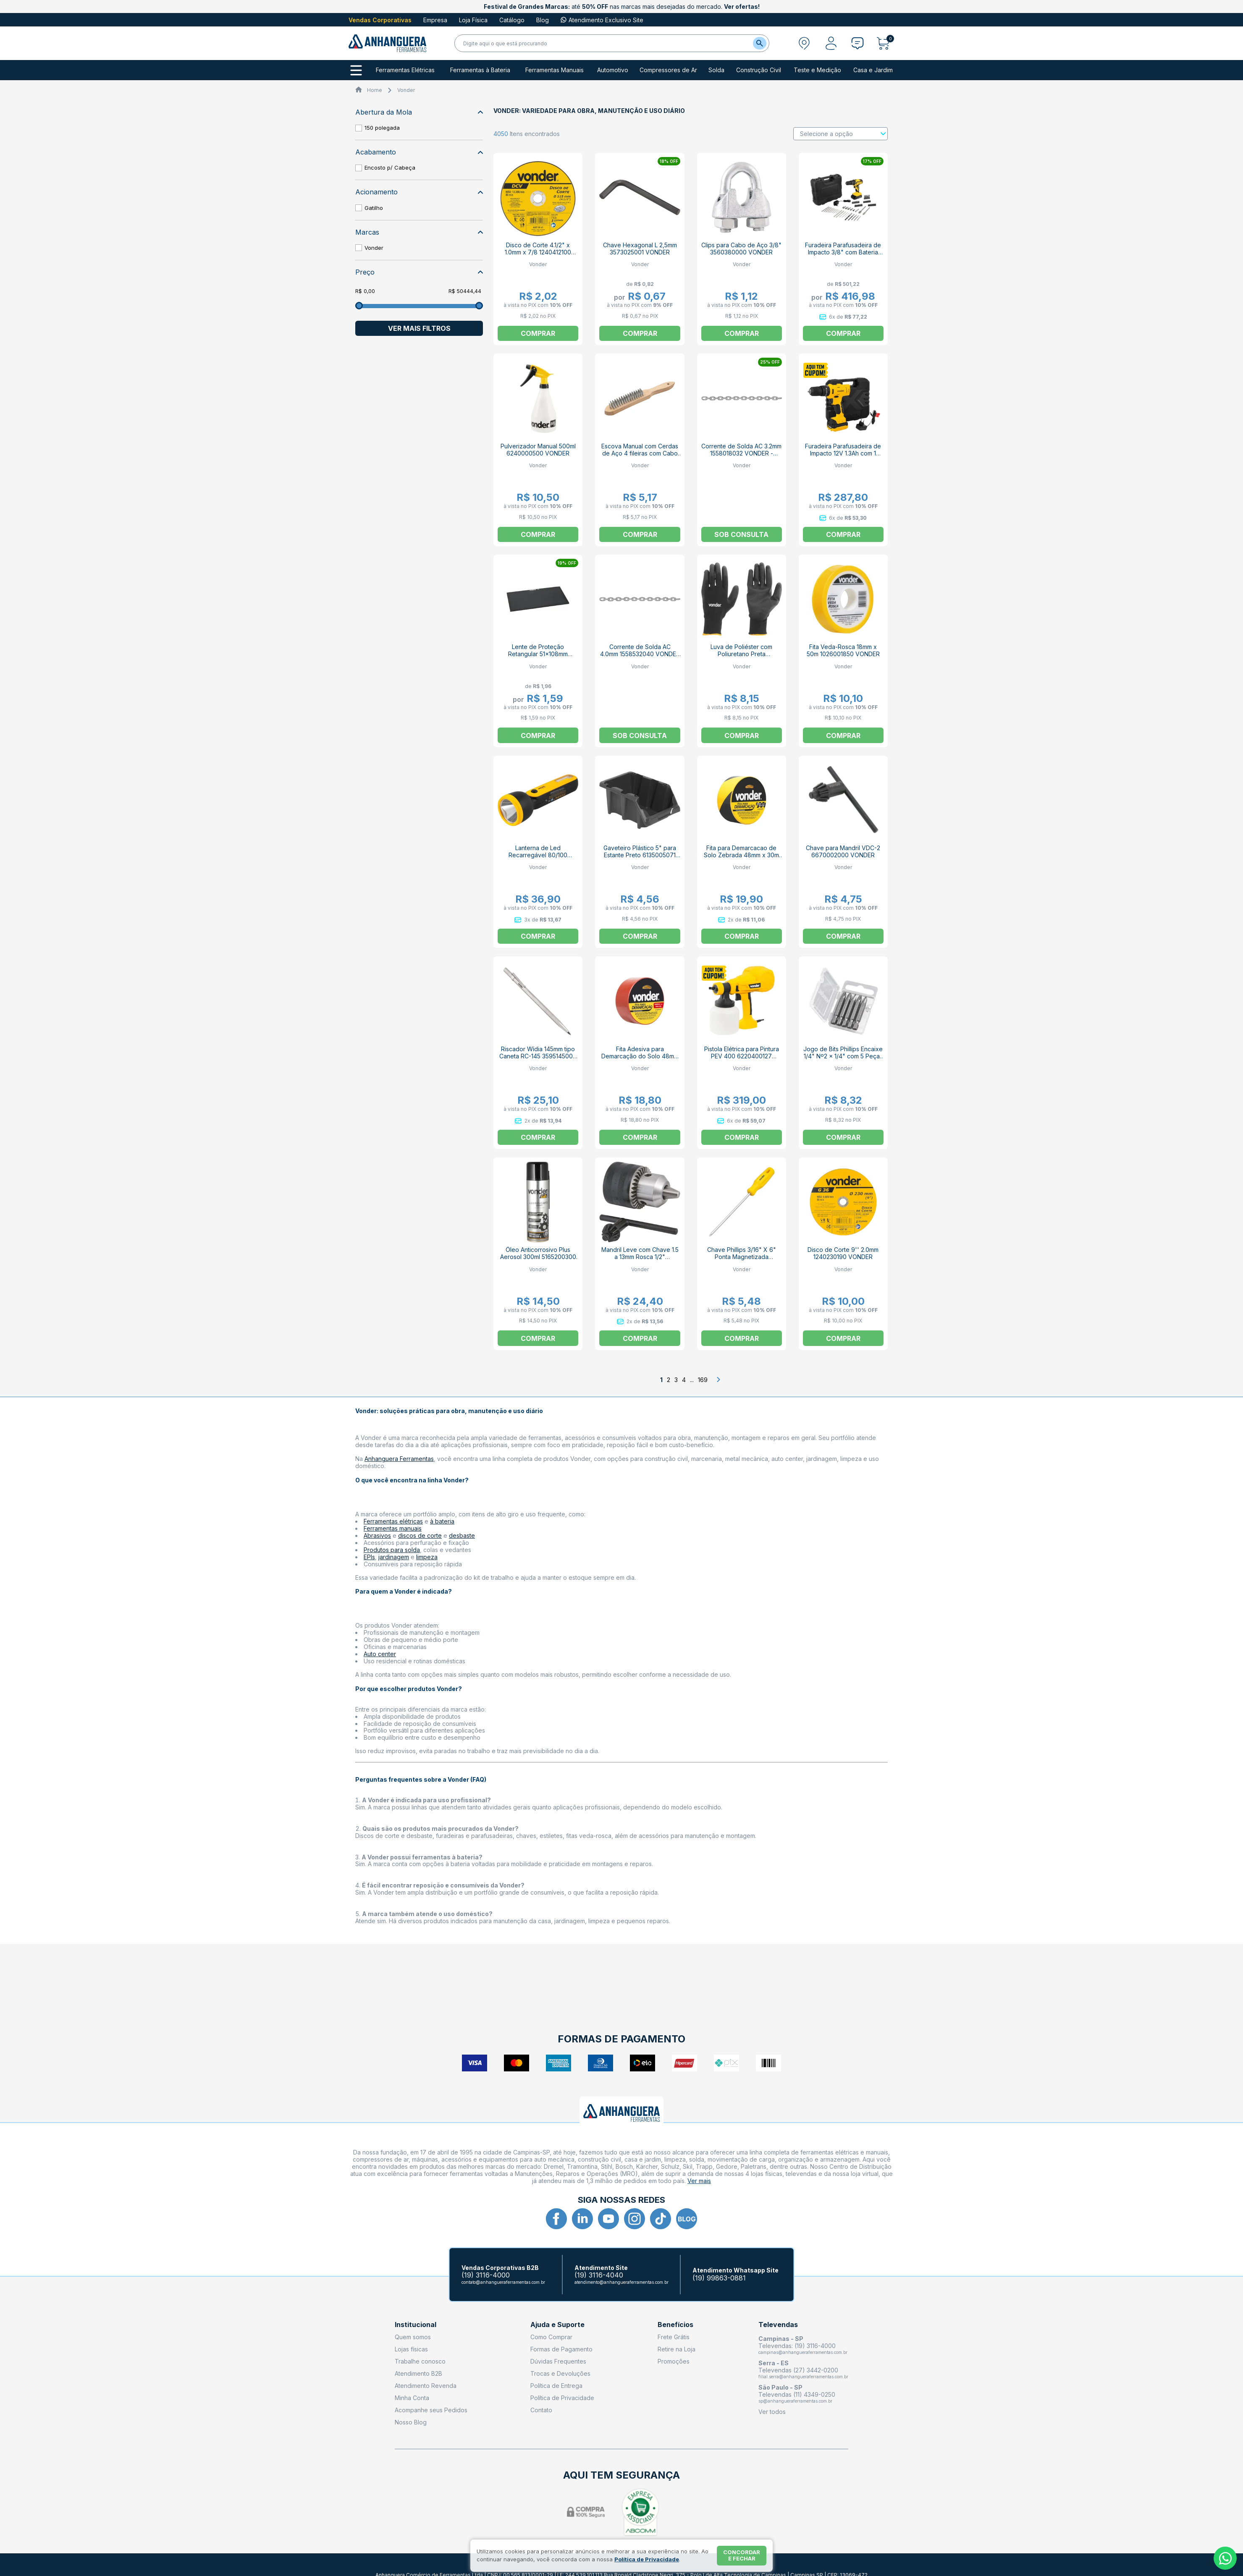 The image size is (1243, 2576). I want to click on Riscador Wídia 145mm tipo Caneta RC-145 3595145000 VONDER, so click(538, 1056).